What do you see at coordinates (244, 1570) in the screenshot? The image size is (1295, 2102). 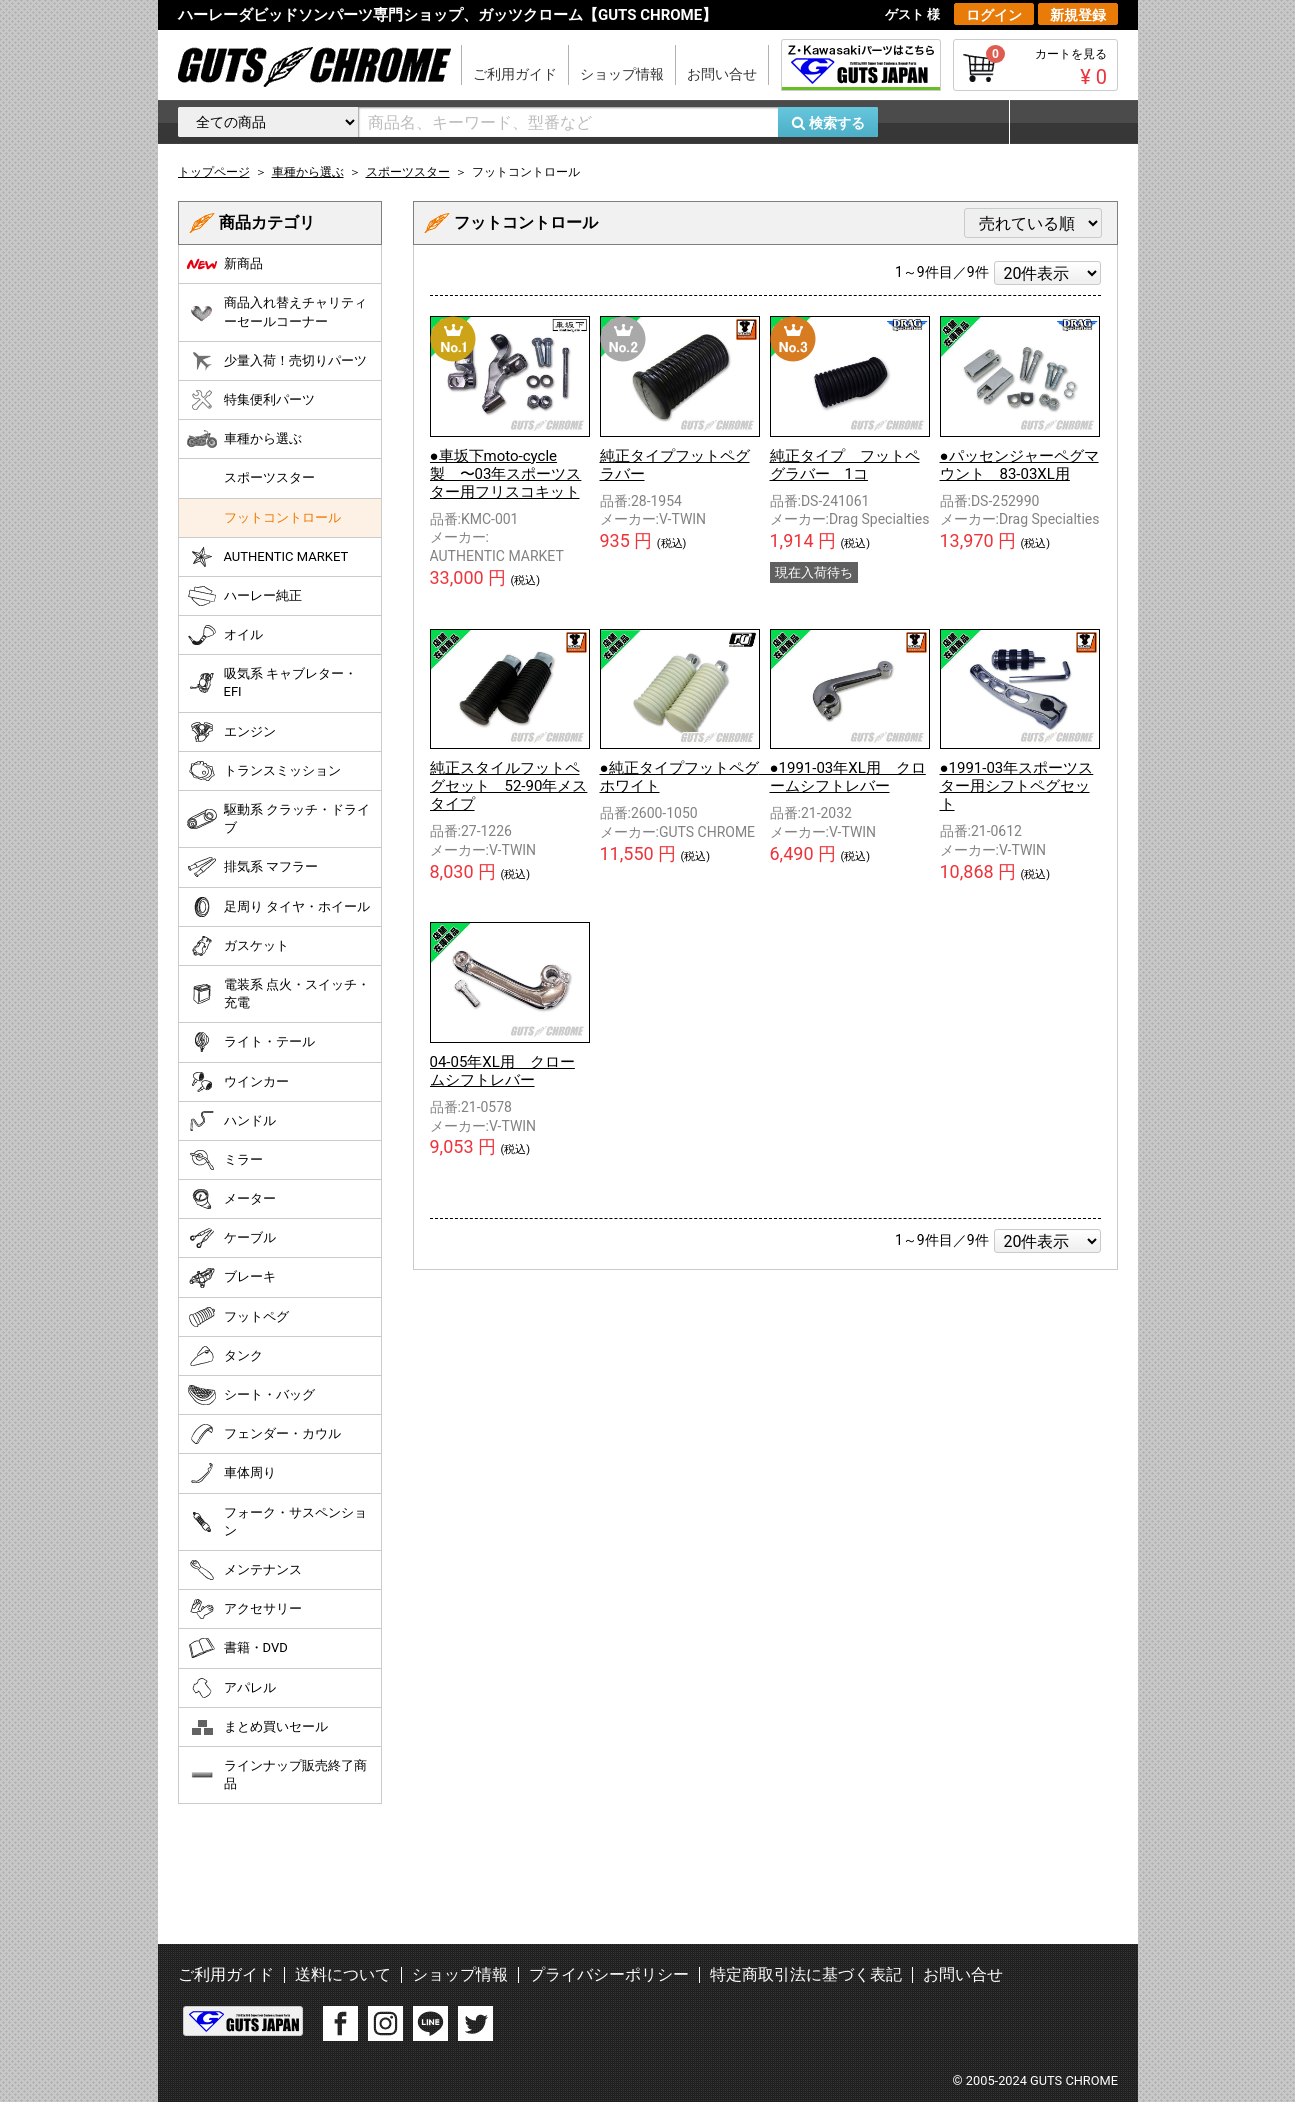 I see `メンテナンス` at bounding box center [244, 1570].